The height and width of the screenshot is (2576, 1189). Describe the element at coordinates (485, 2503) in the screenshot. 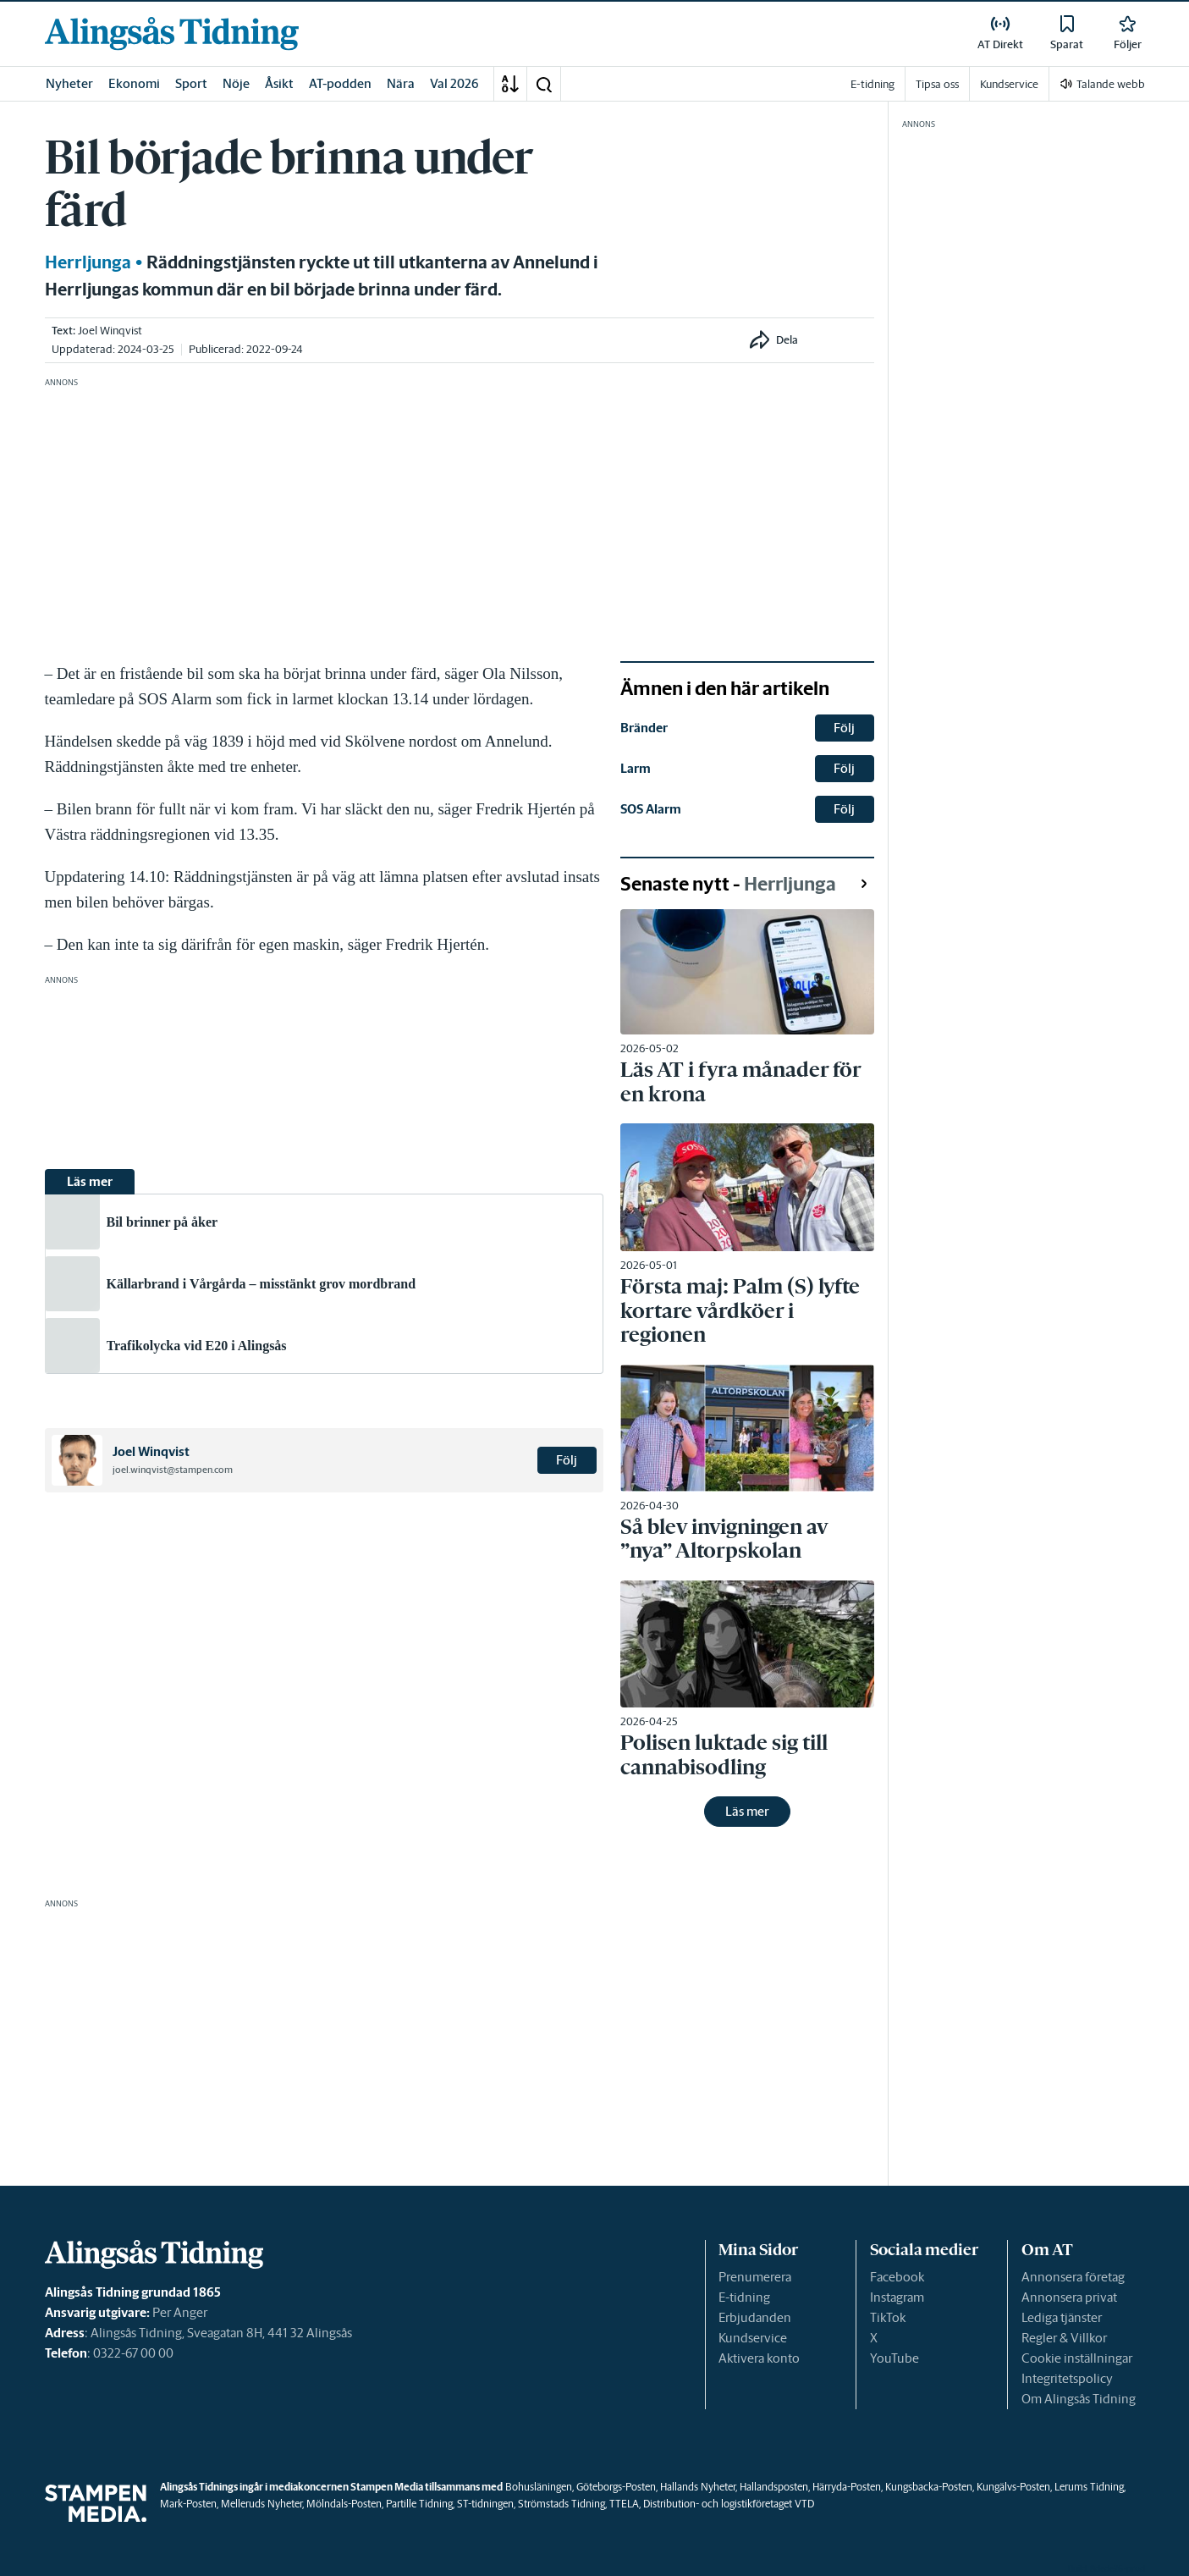

I see `ST-tidningen` at that location.